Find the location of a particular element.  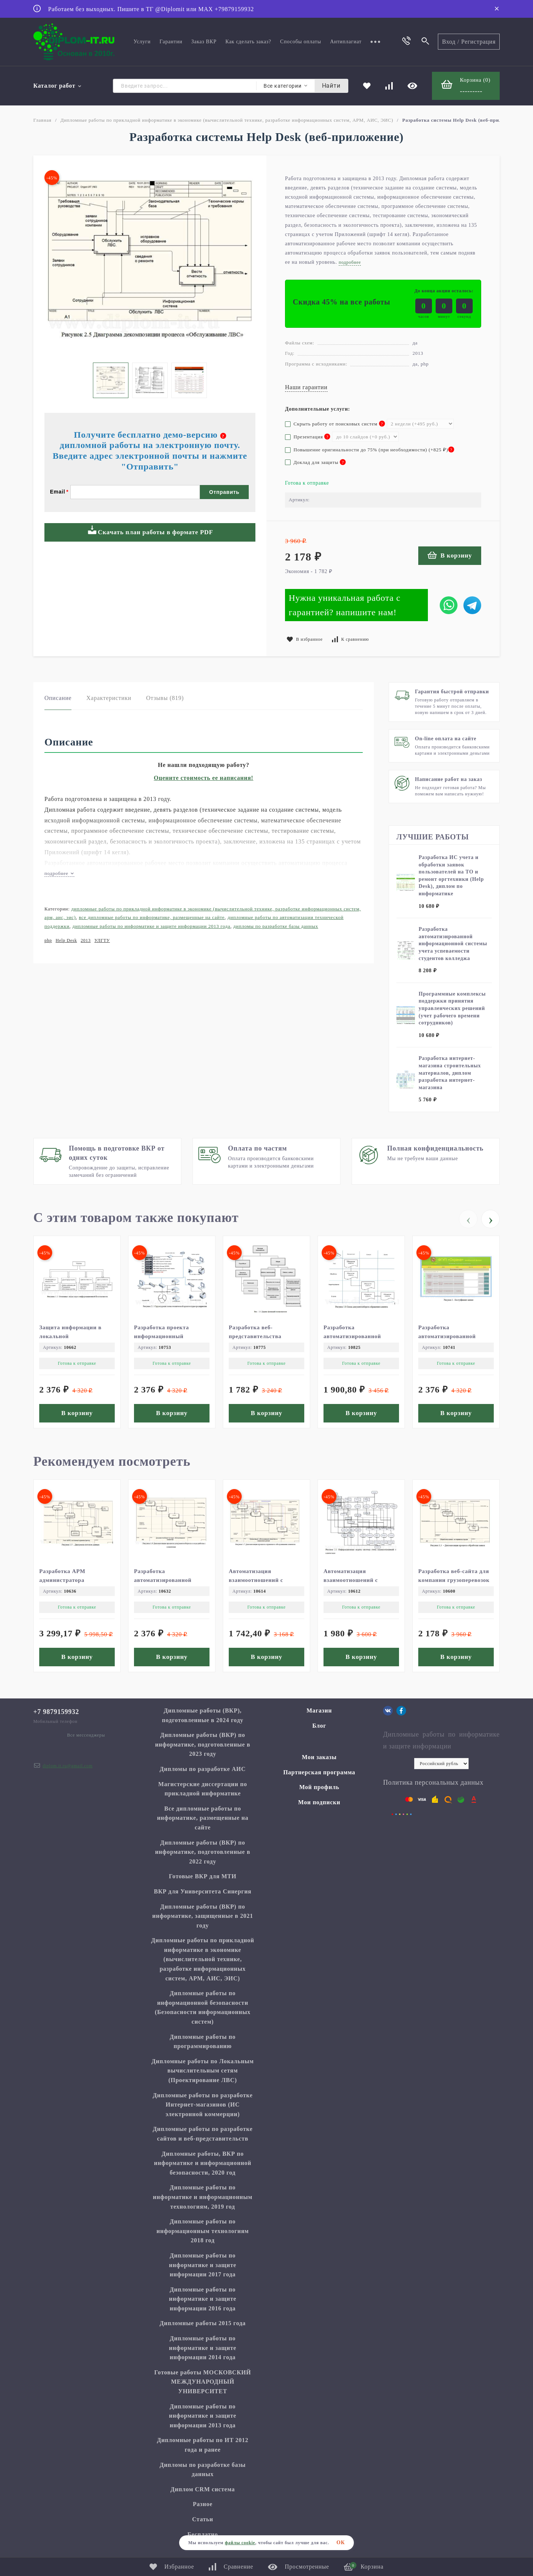

diplom.it.ru@gmail.com is located at coordinates (68, 1765).